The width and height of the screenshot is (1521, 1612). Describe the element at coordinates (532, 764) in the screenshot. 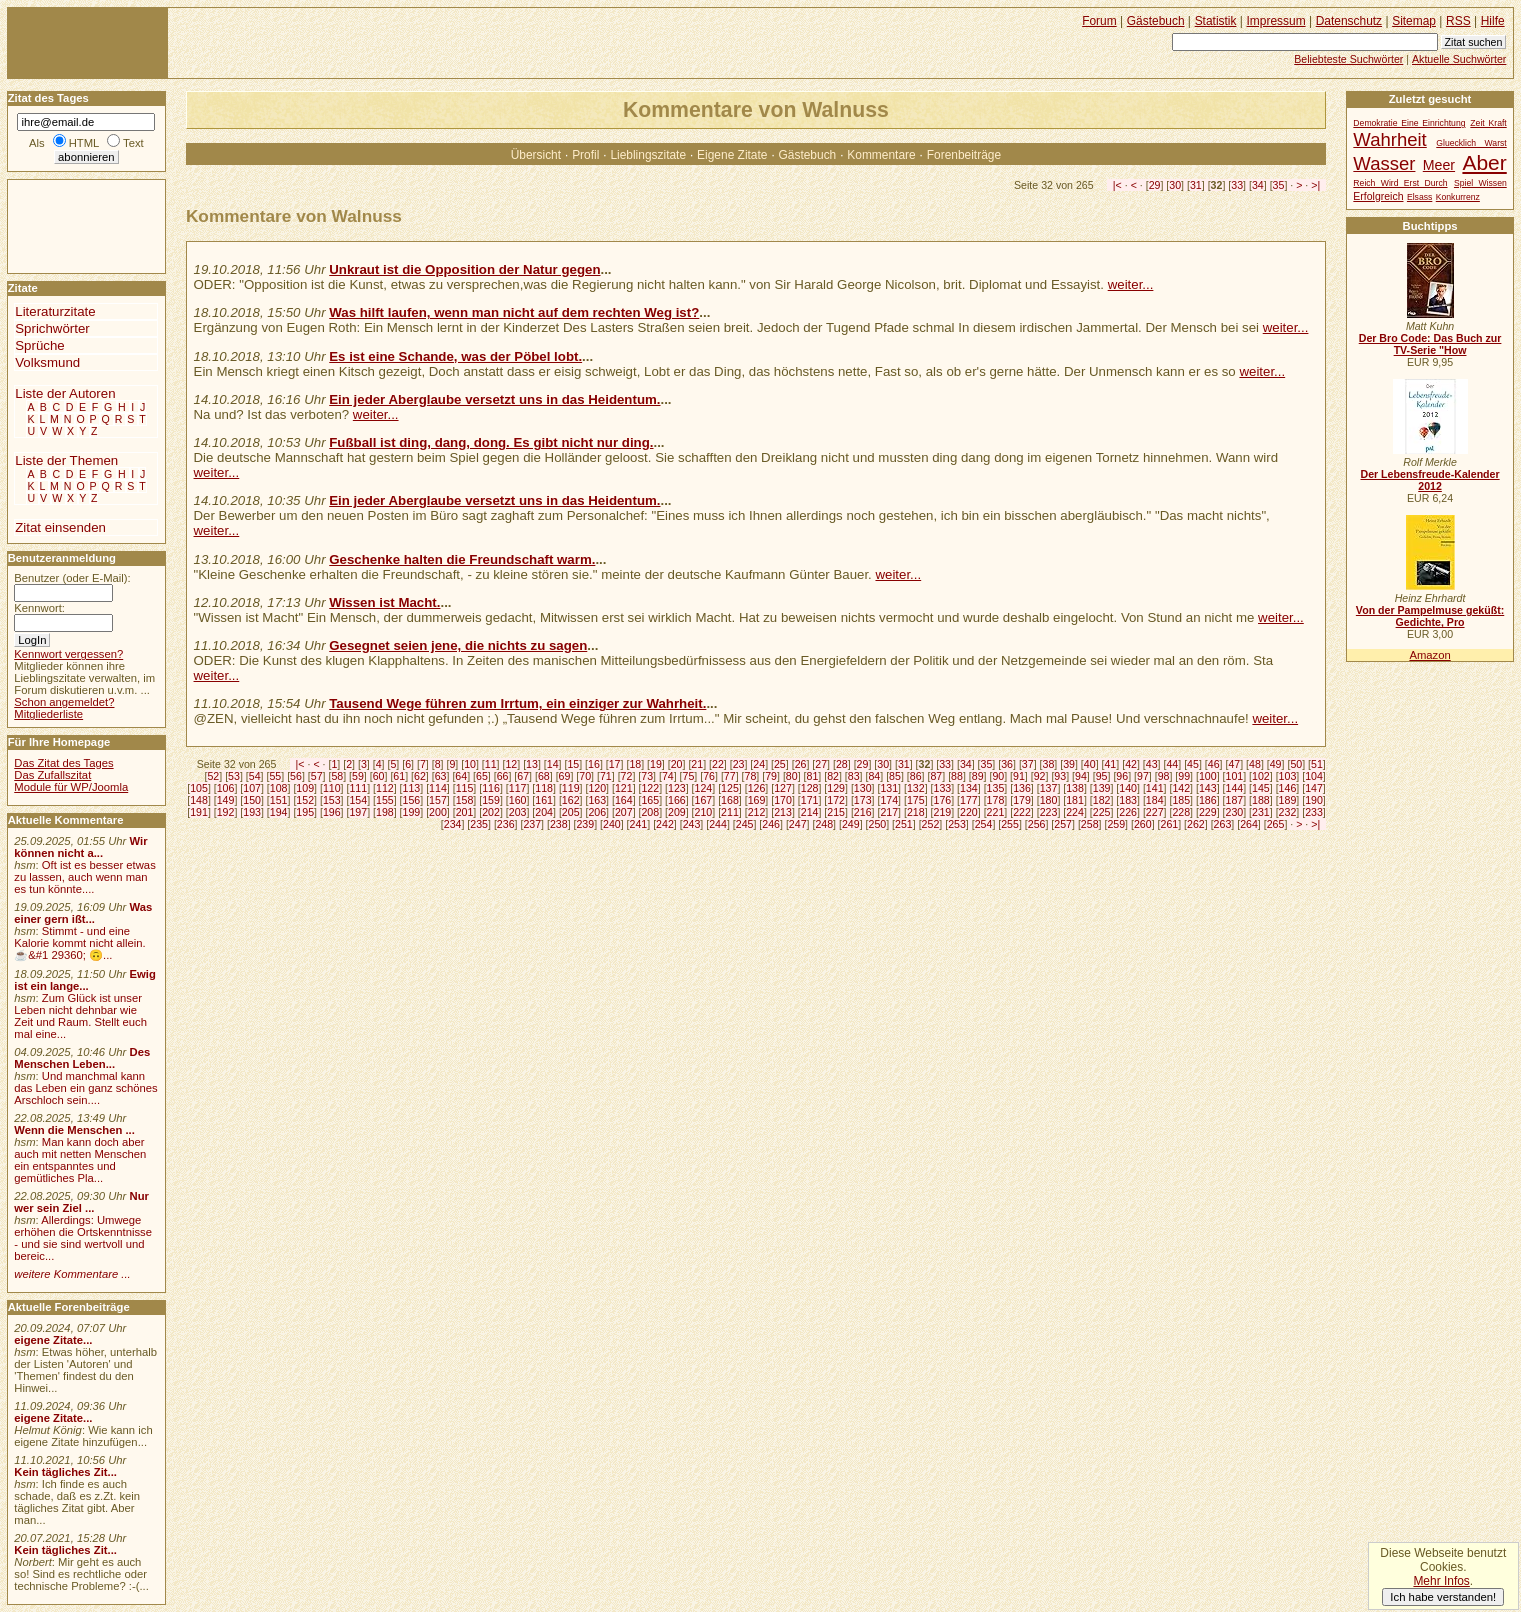

I see `13` at that location.